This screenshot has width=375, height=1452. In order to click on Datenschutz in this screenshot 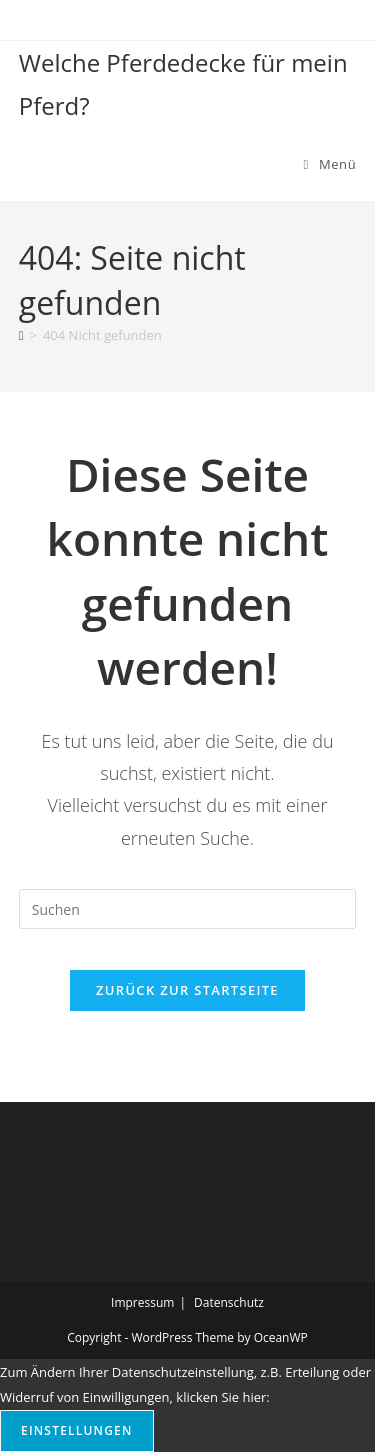, I will do `click(229, 1302)`.